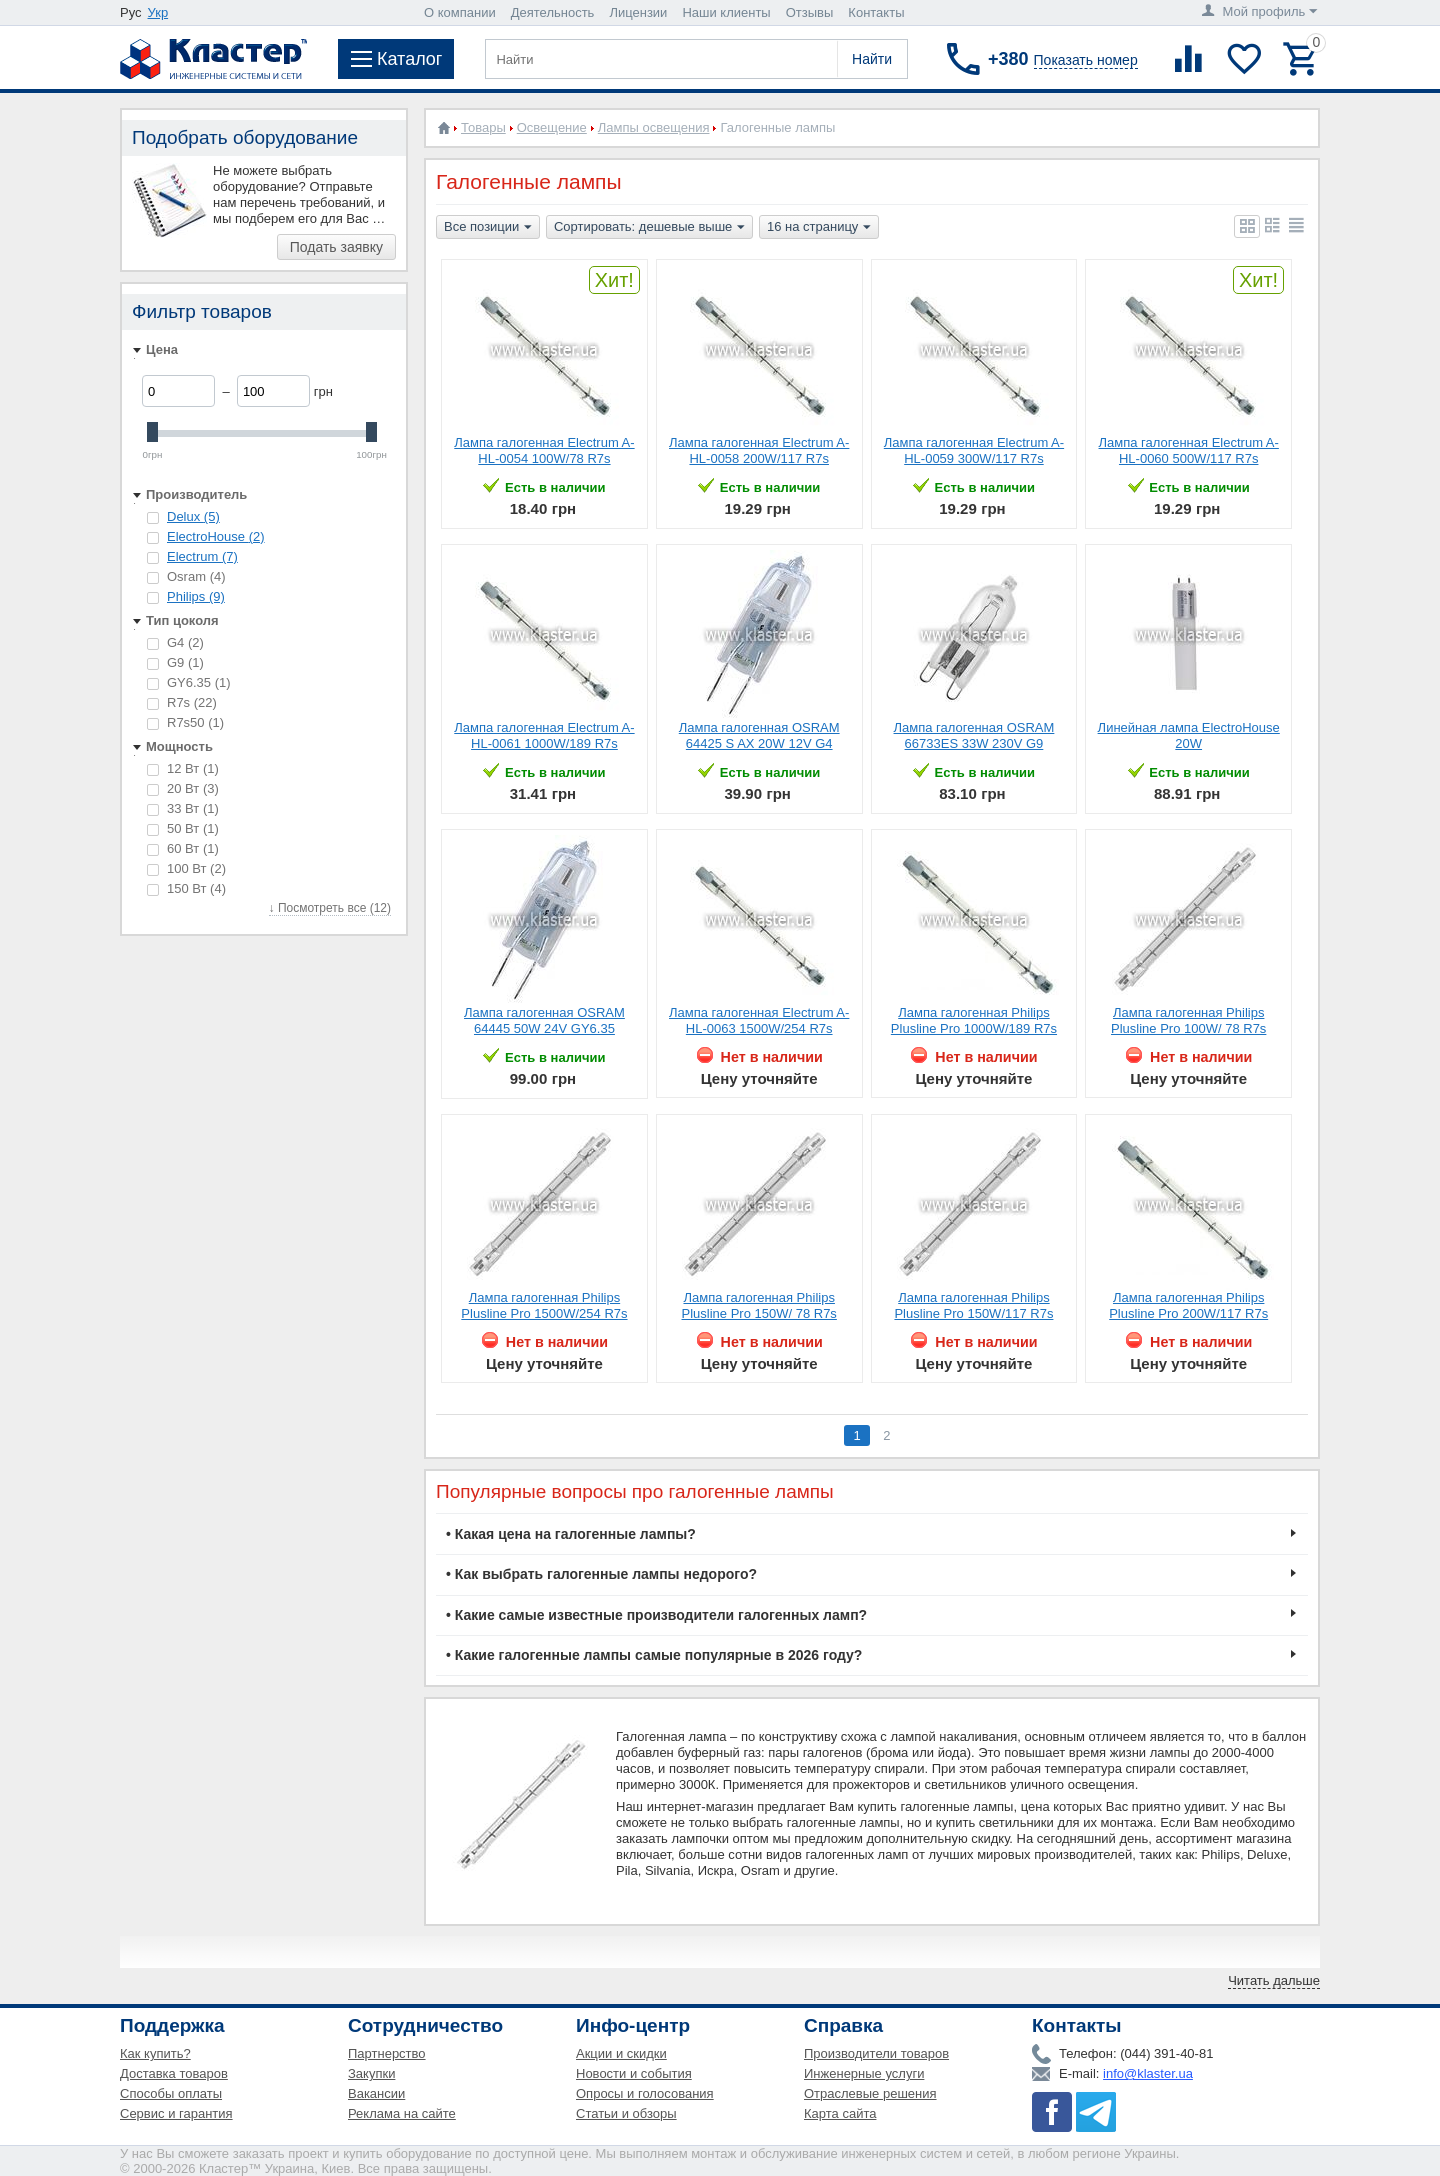 The image size is (1440, 2176). I want to click on Укр, so click(158, 12).